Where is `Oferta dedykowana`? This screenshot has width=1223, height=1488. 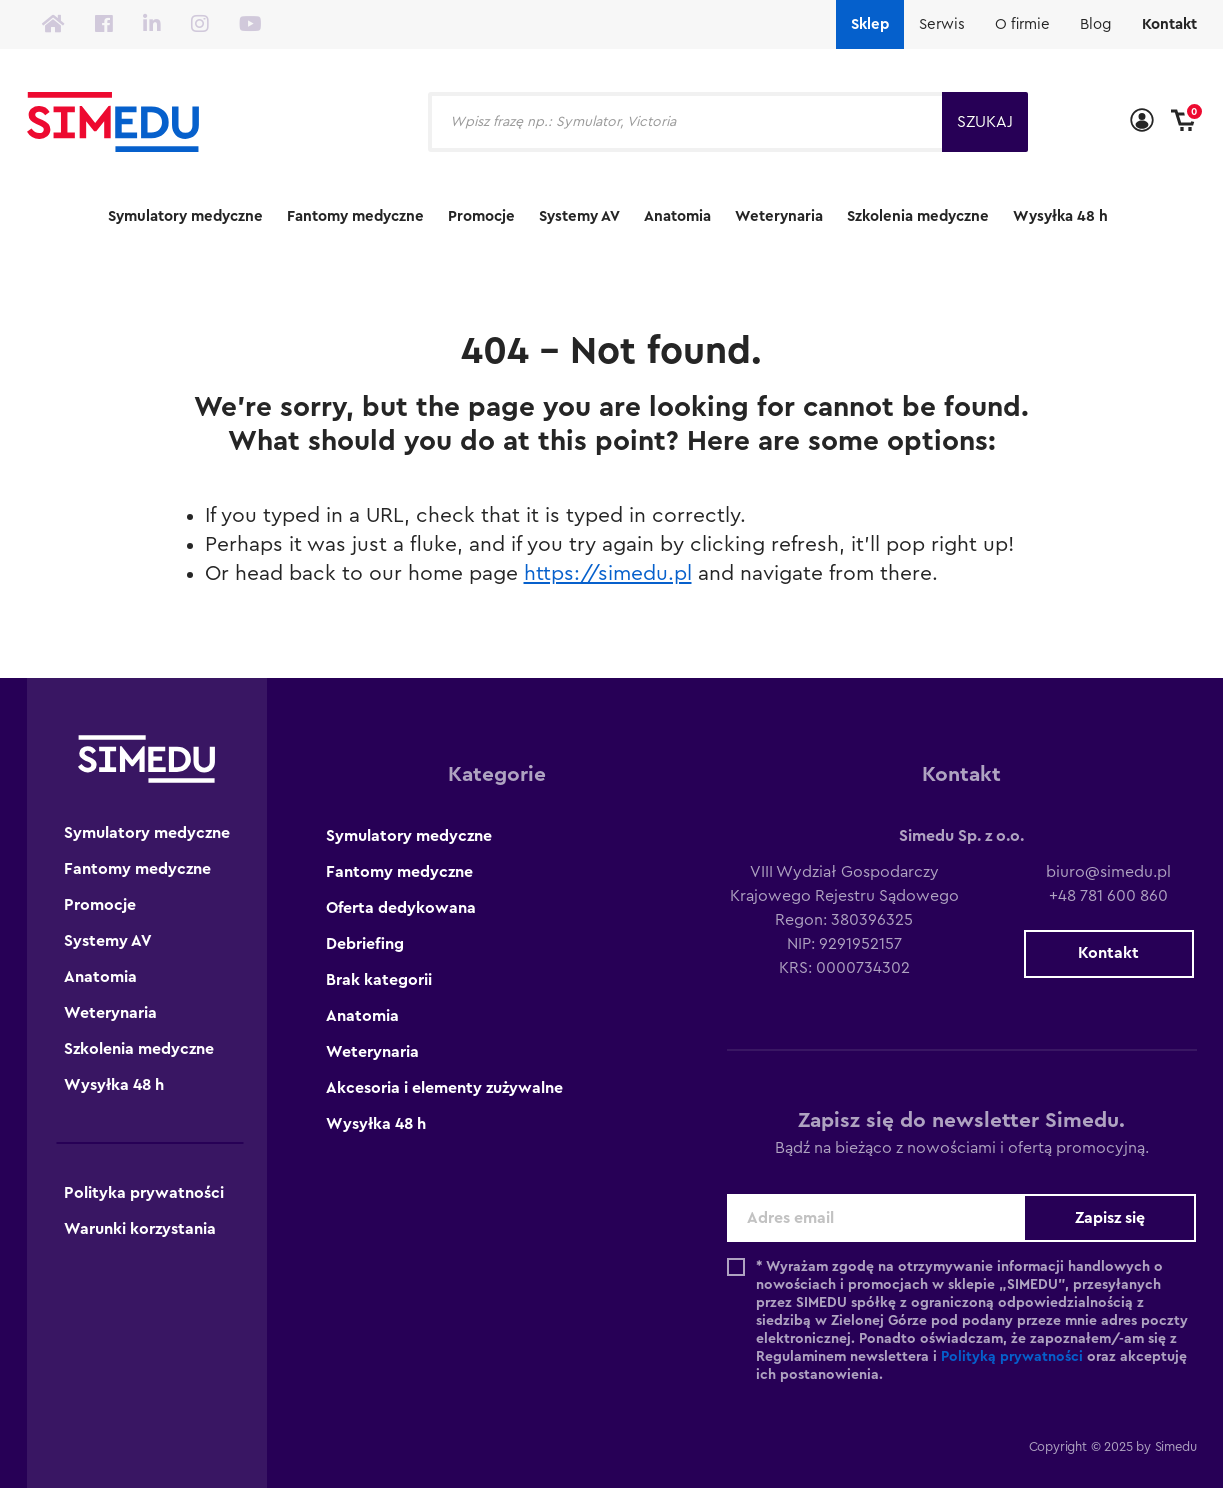
Oferta dedykowana is located at coordinates (401, 908).